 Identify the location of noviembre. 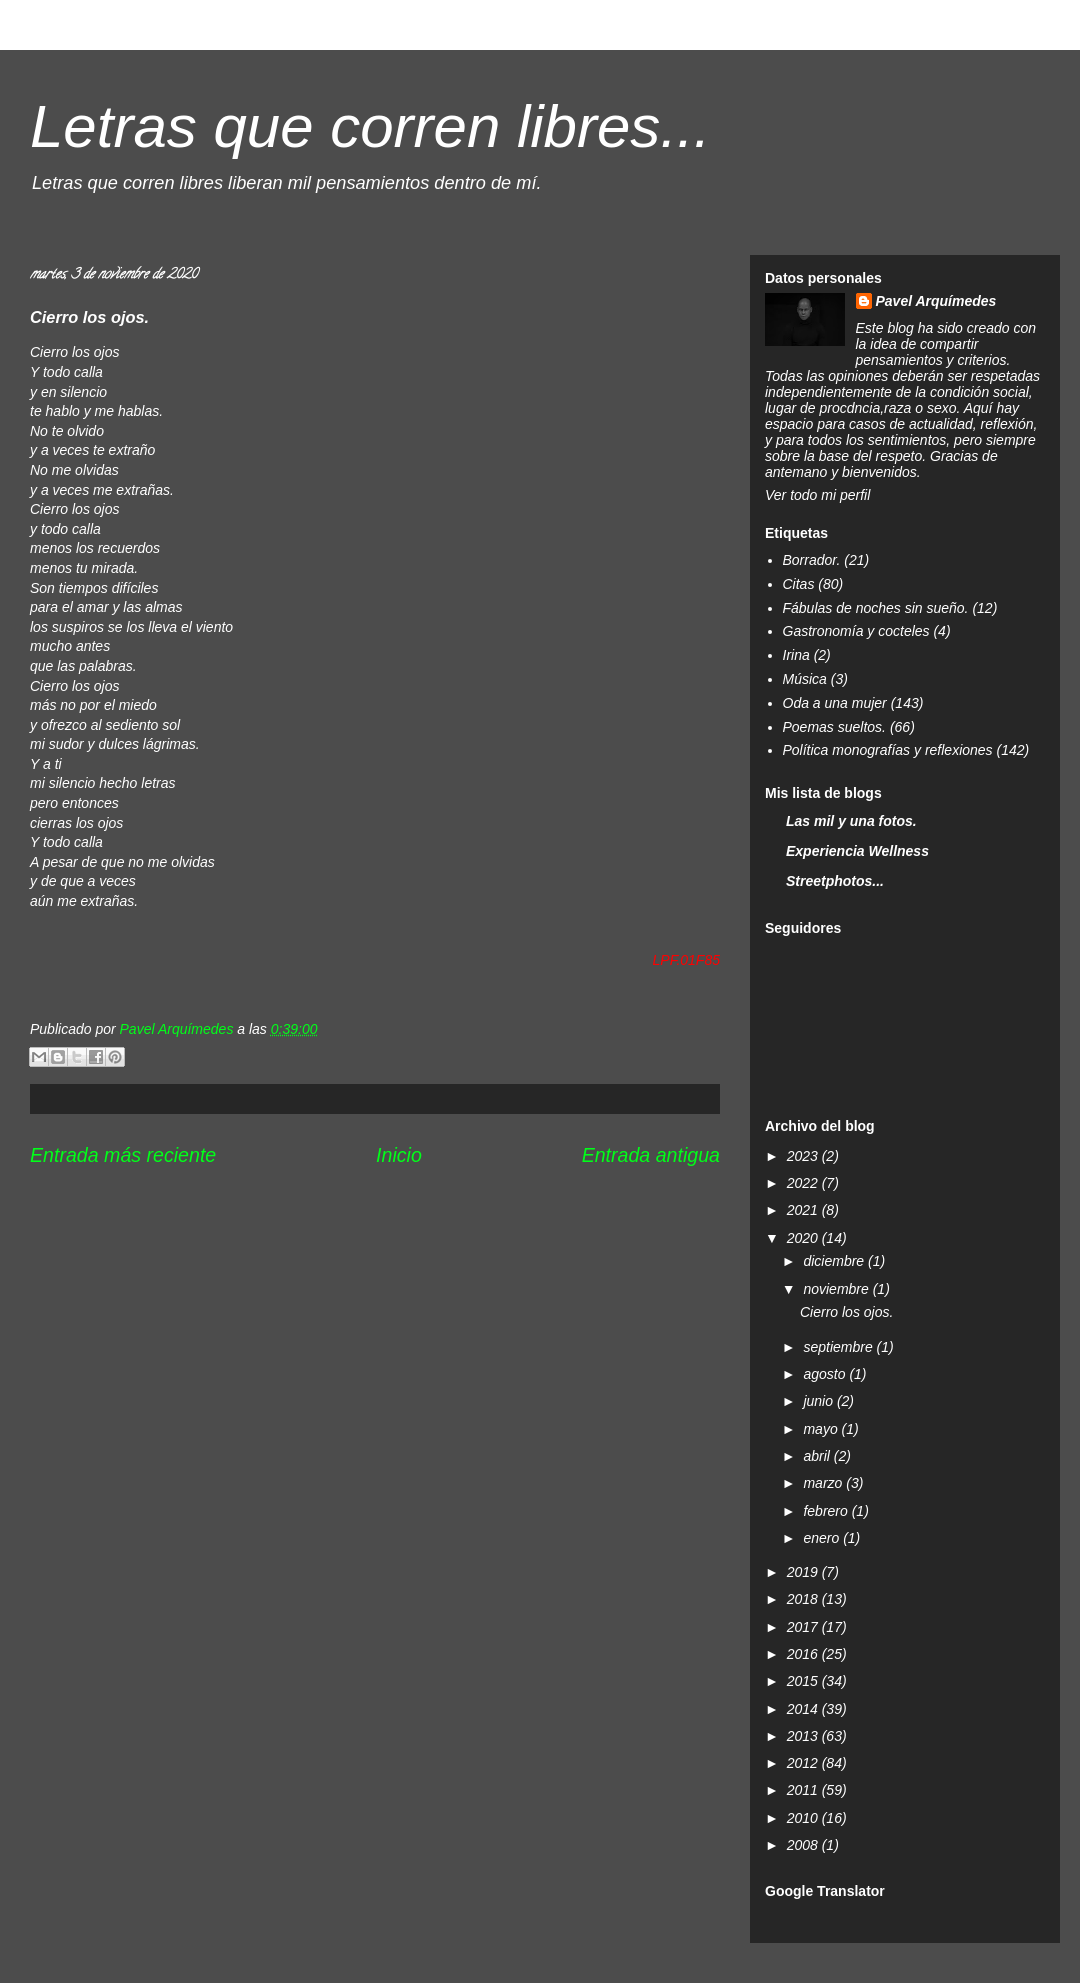
(837, 1289).